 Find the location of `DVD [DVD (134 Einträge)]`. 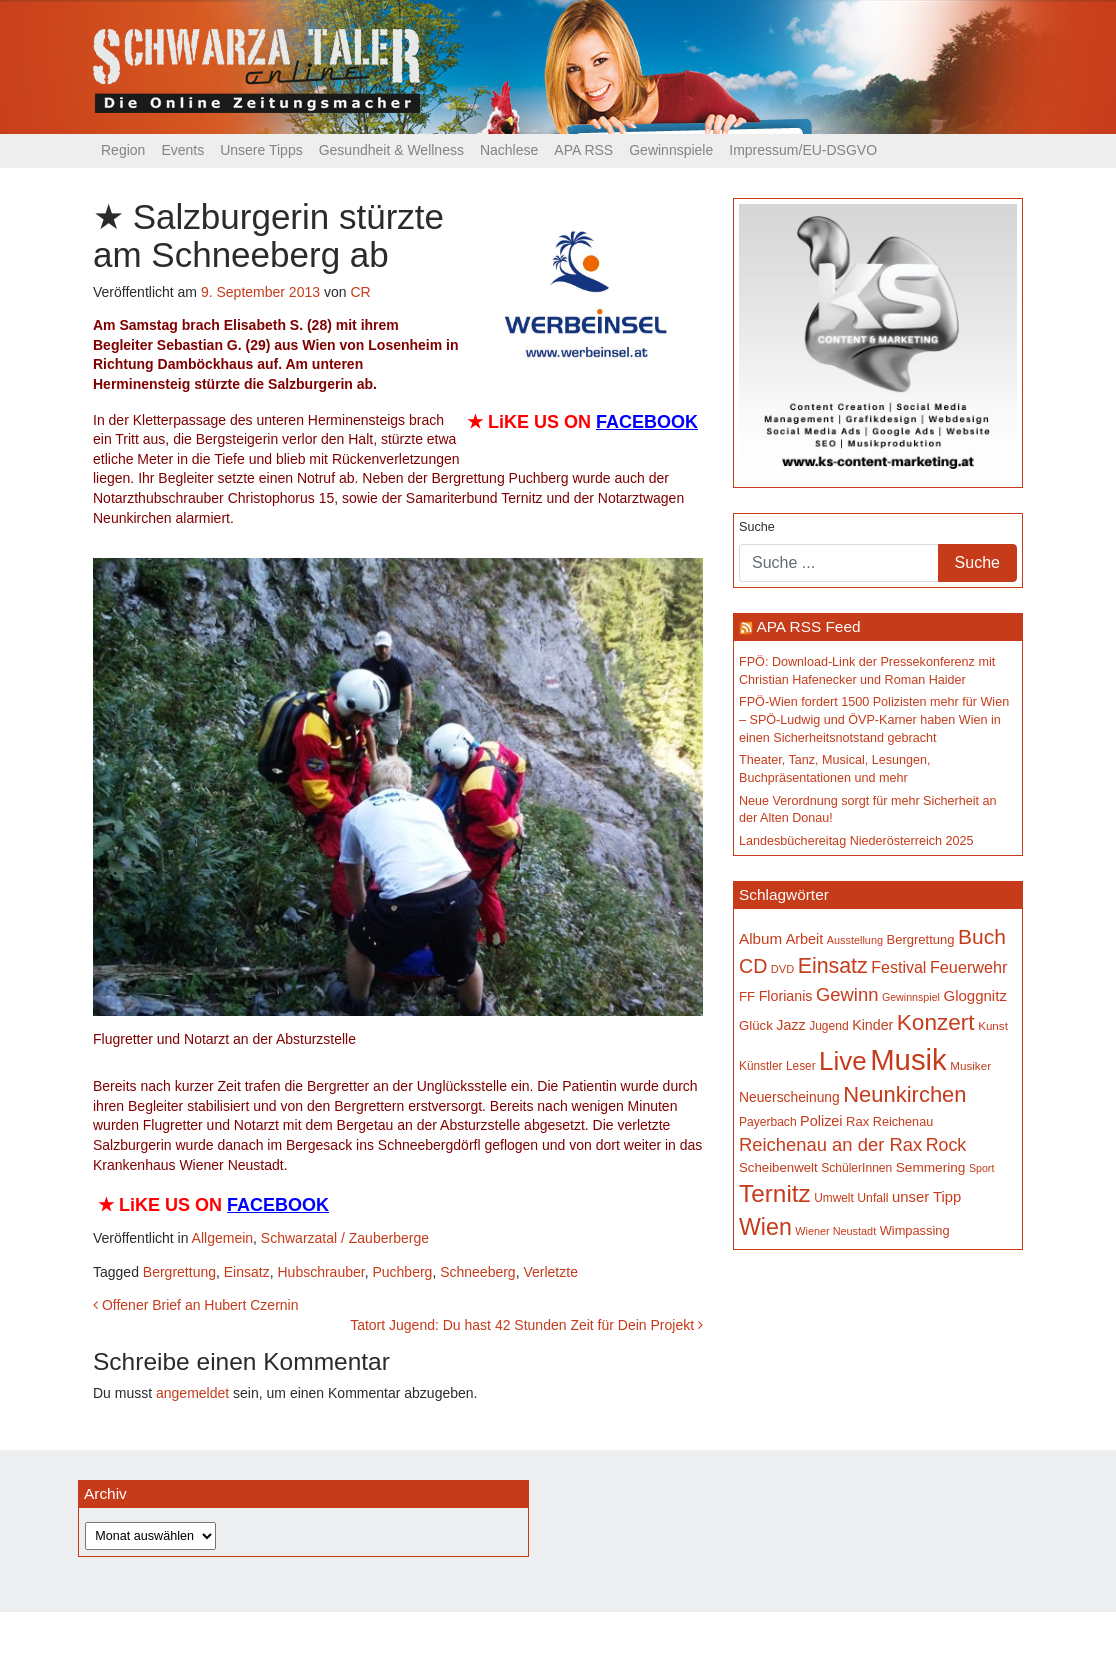

DVD [DVD (134 Einträge)] is located at coordinates (782, 969).